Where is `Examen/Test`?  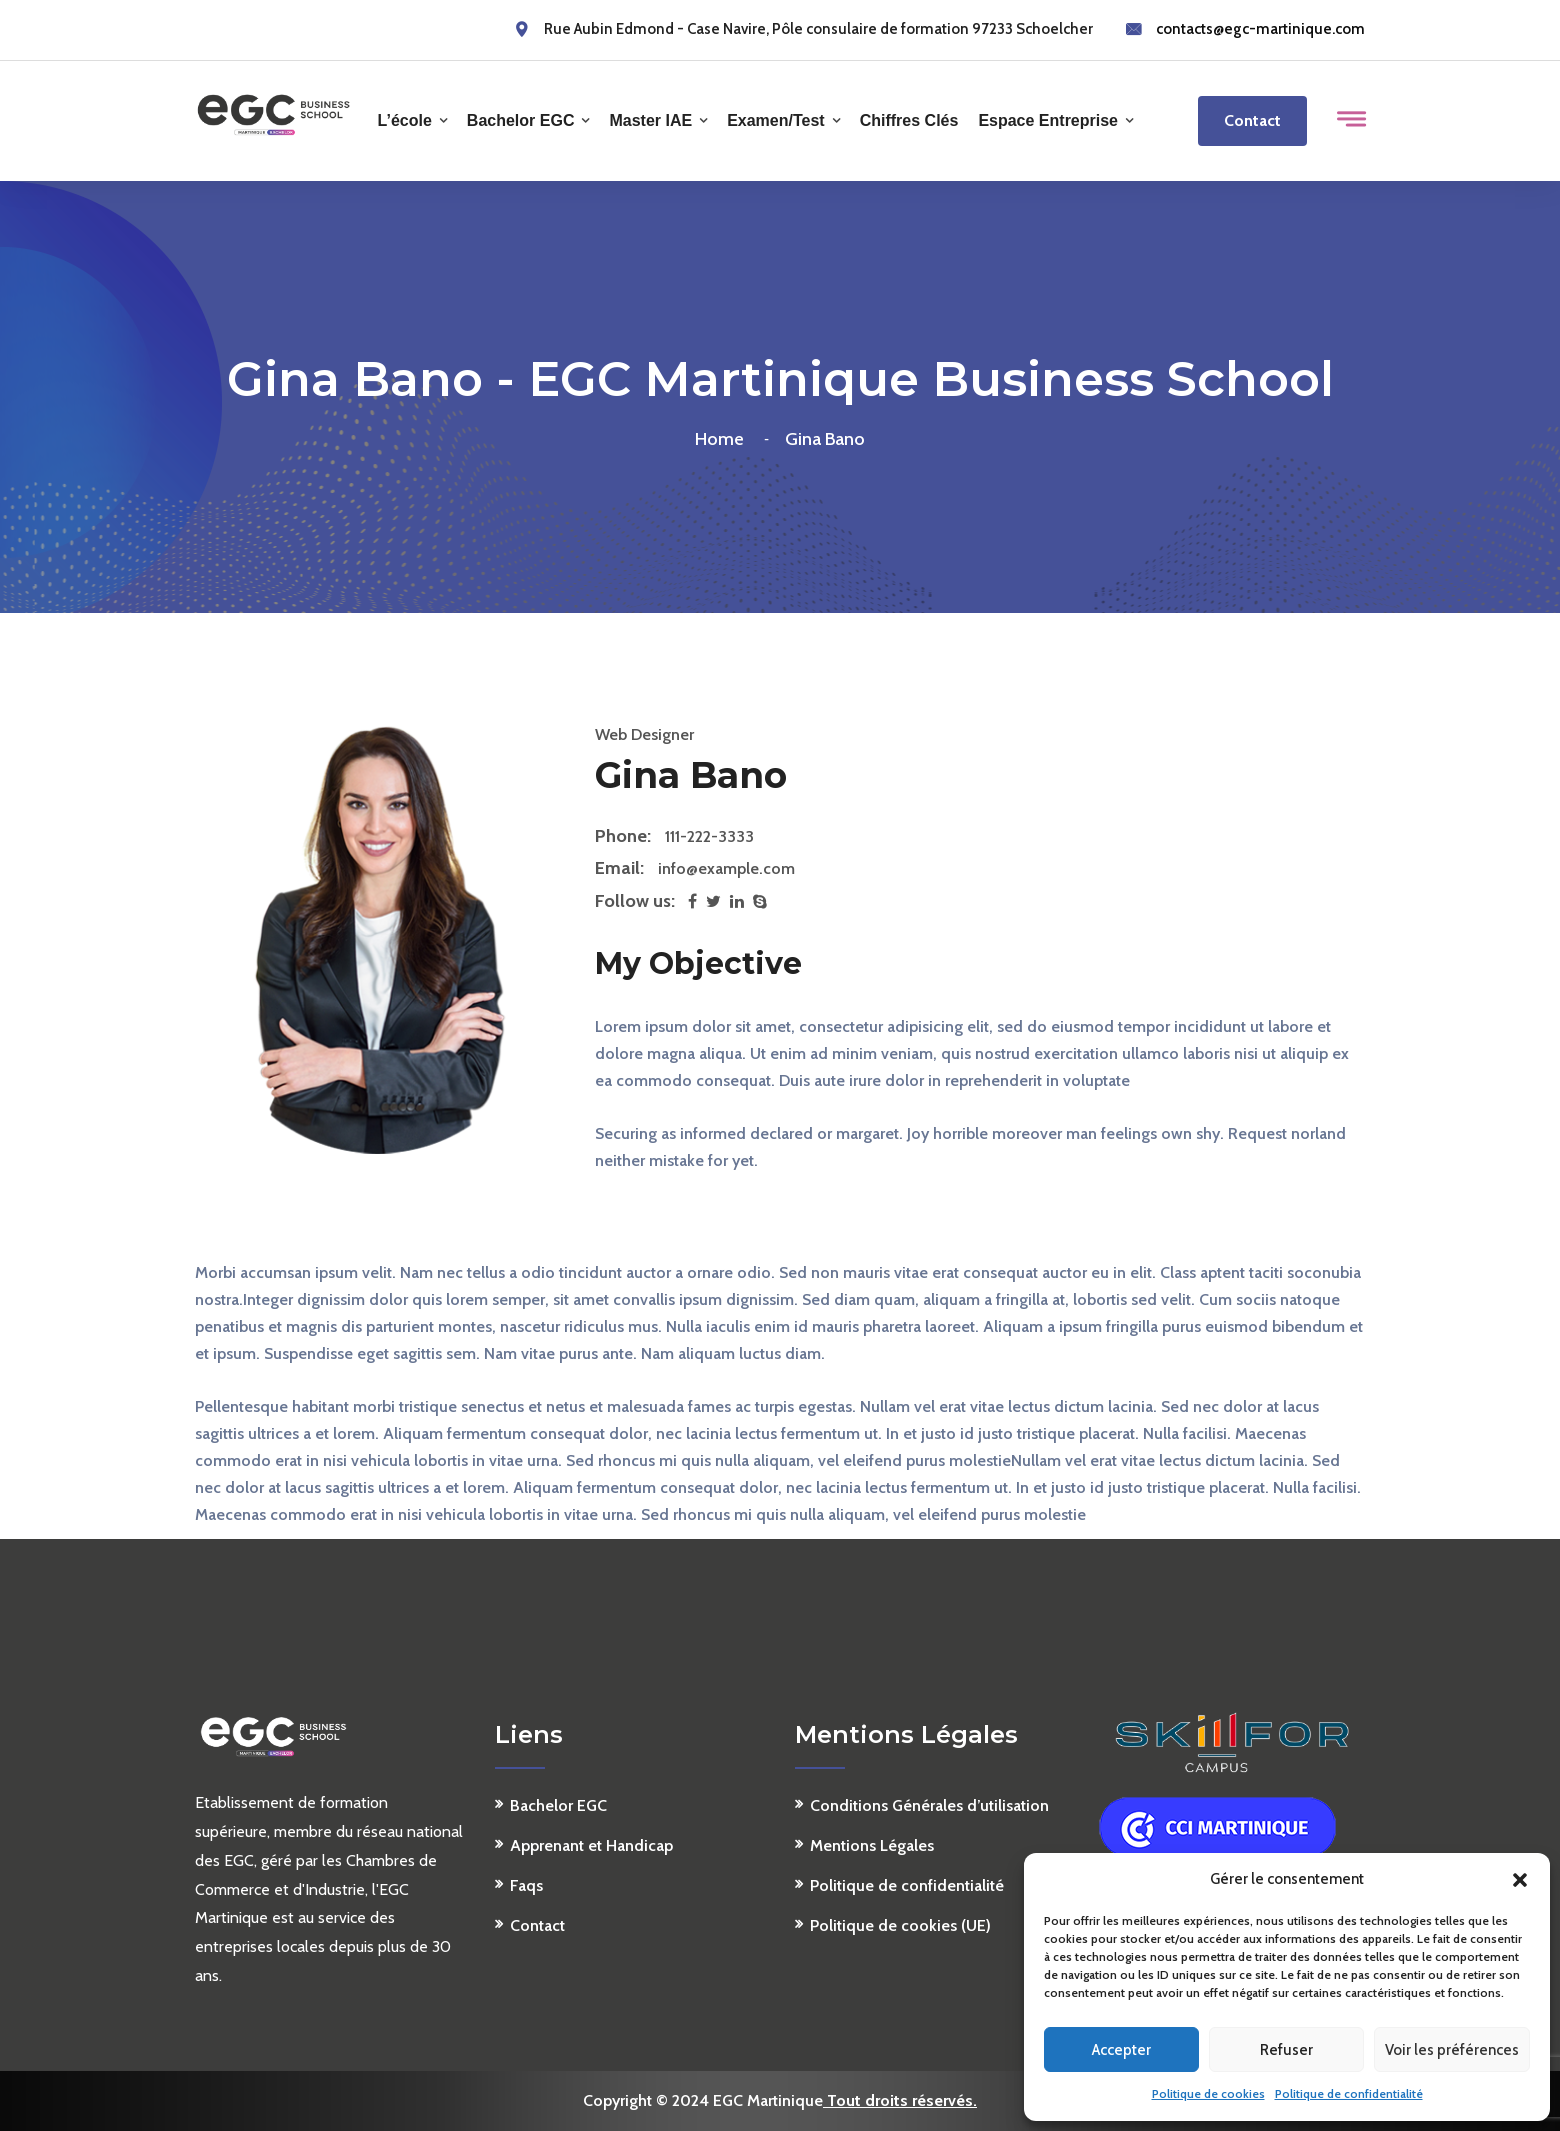 Examen/Test is located at coordinates (776, 120).